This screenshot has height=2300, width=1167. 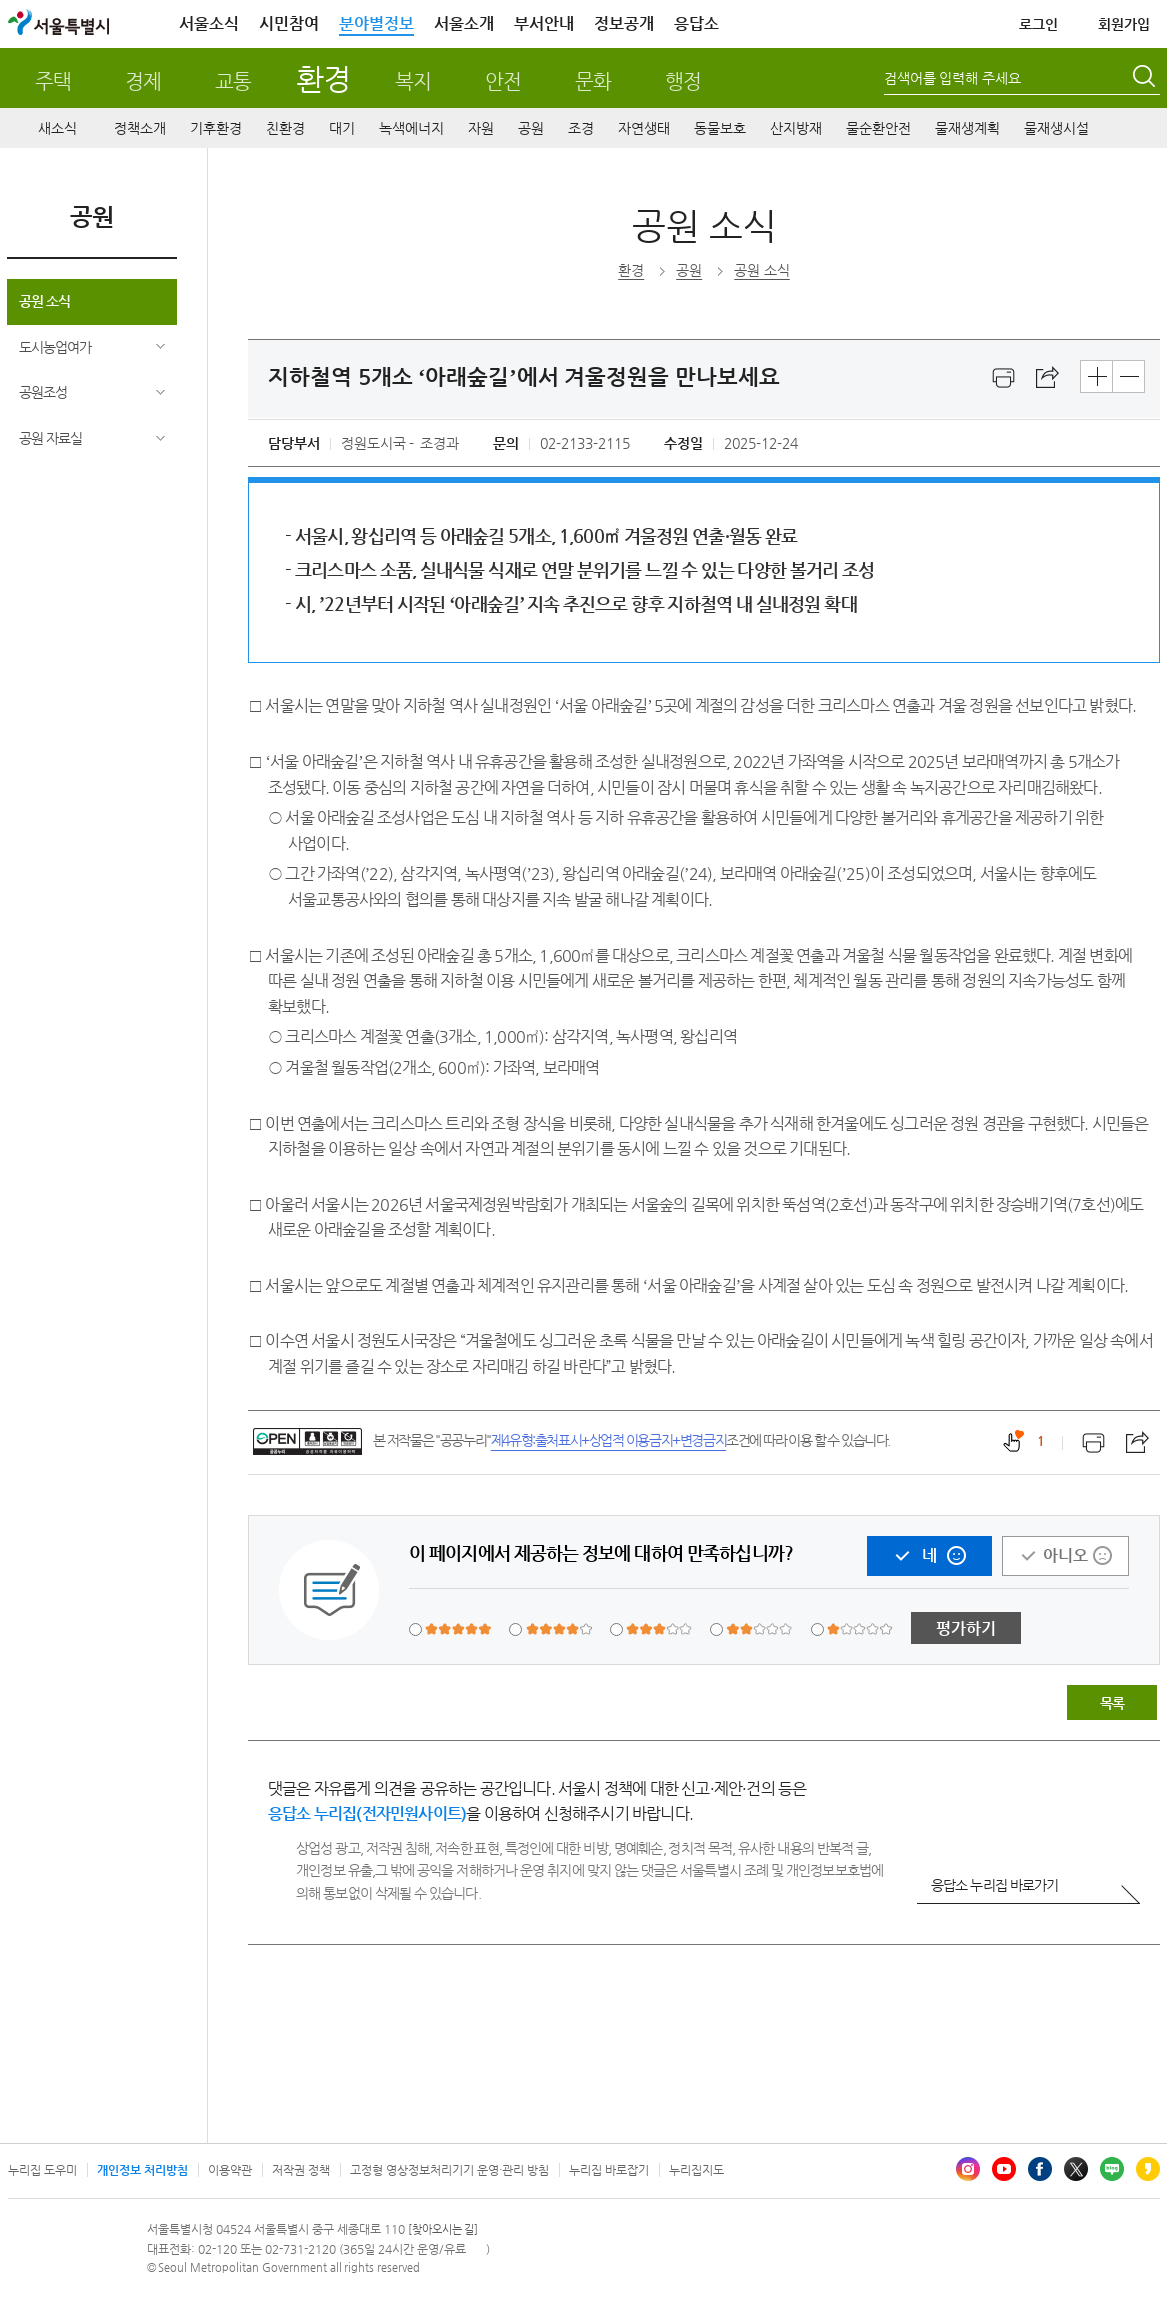 I want to click on 경제, so click(x=143, y=81).